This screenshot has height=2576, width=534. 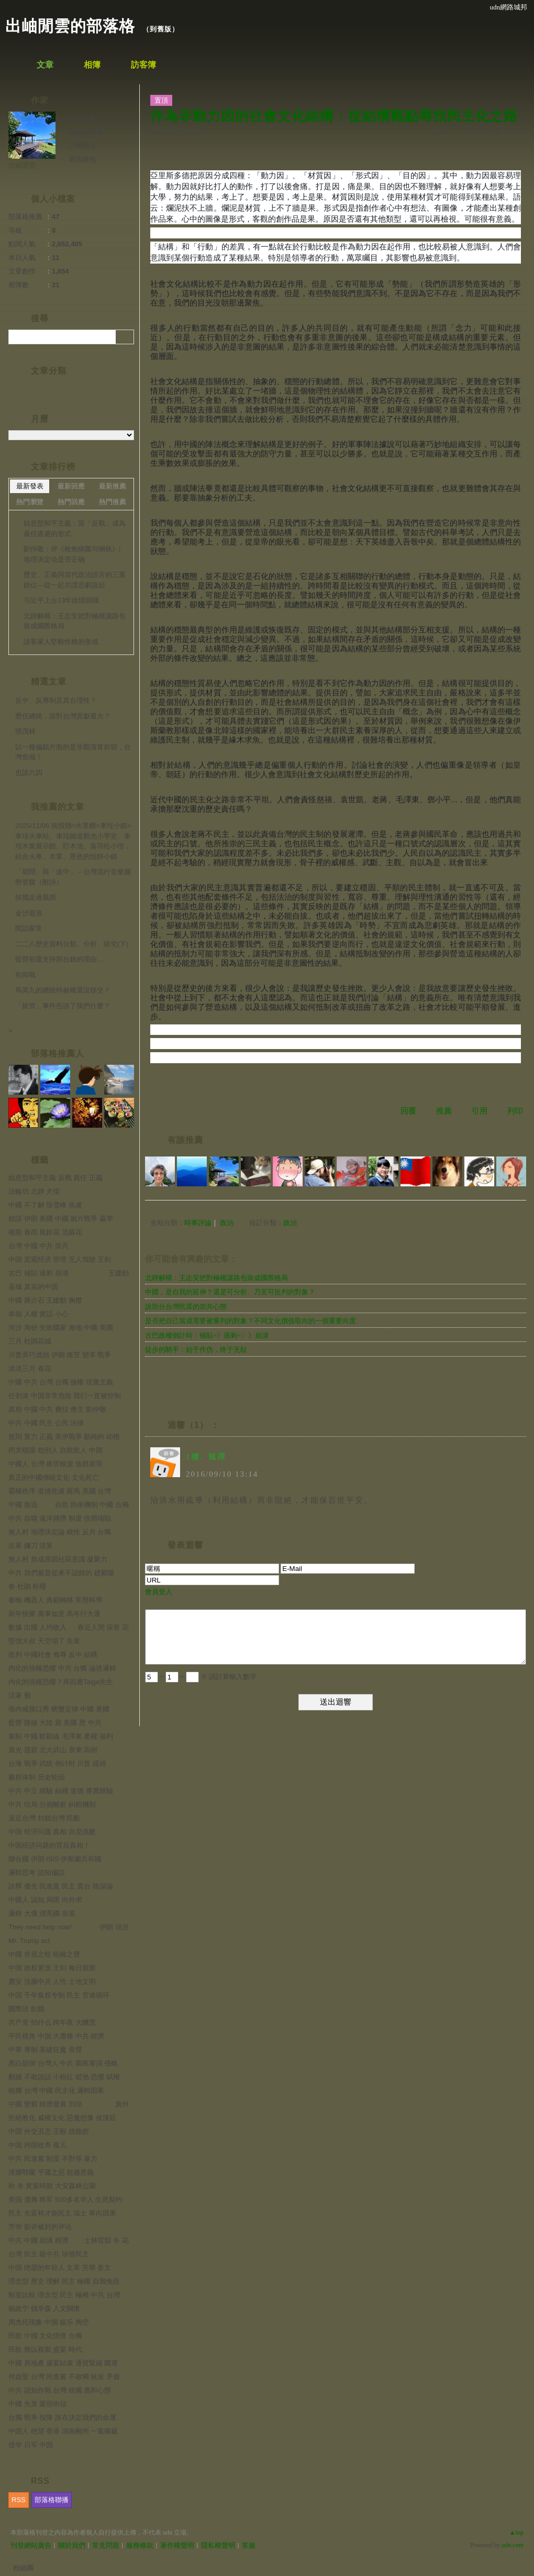 I want to click on 中國人 台灣 痛苦根源 族群原罪, so click(x=55, y=1464).